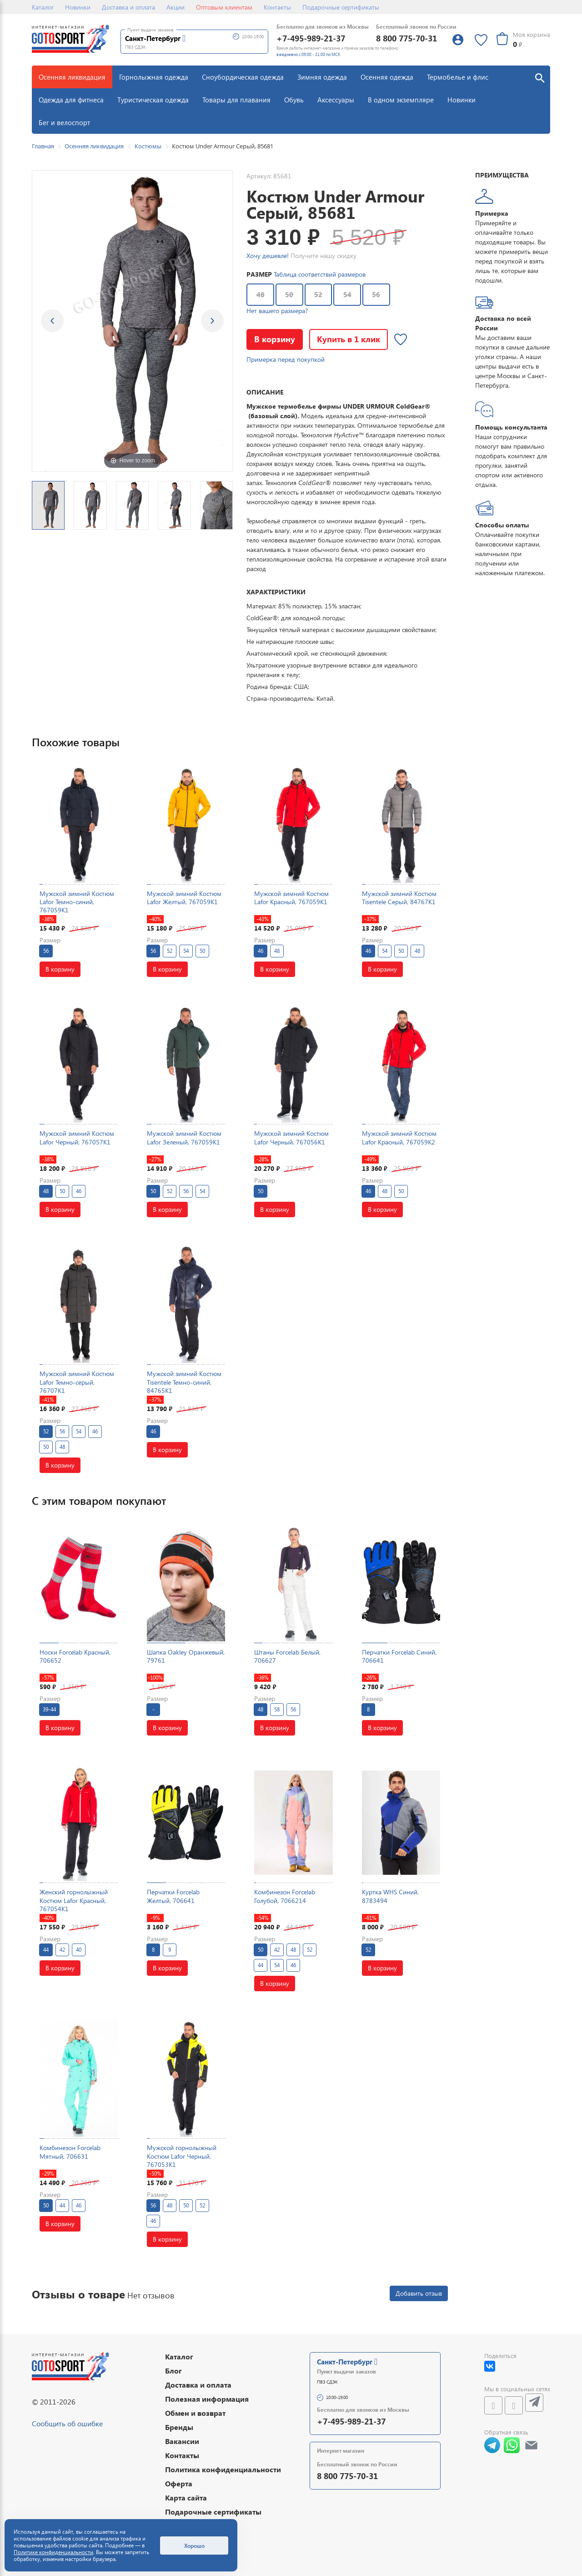 This screenshot has width=582, height=2576. I want to click on Таблица соответствий размеров, so click(320, 274).